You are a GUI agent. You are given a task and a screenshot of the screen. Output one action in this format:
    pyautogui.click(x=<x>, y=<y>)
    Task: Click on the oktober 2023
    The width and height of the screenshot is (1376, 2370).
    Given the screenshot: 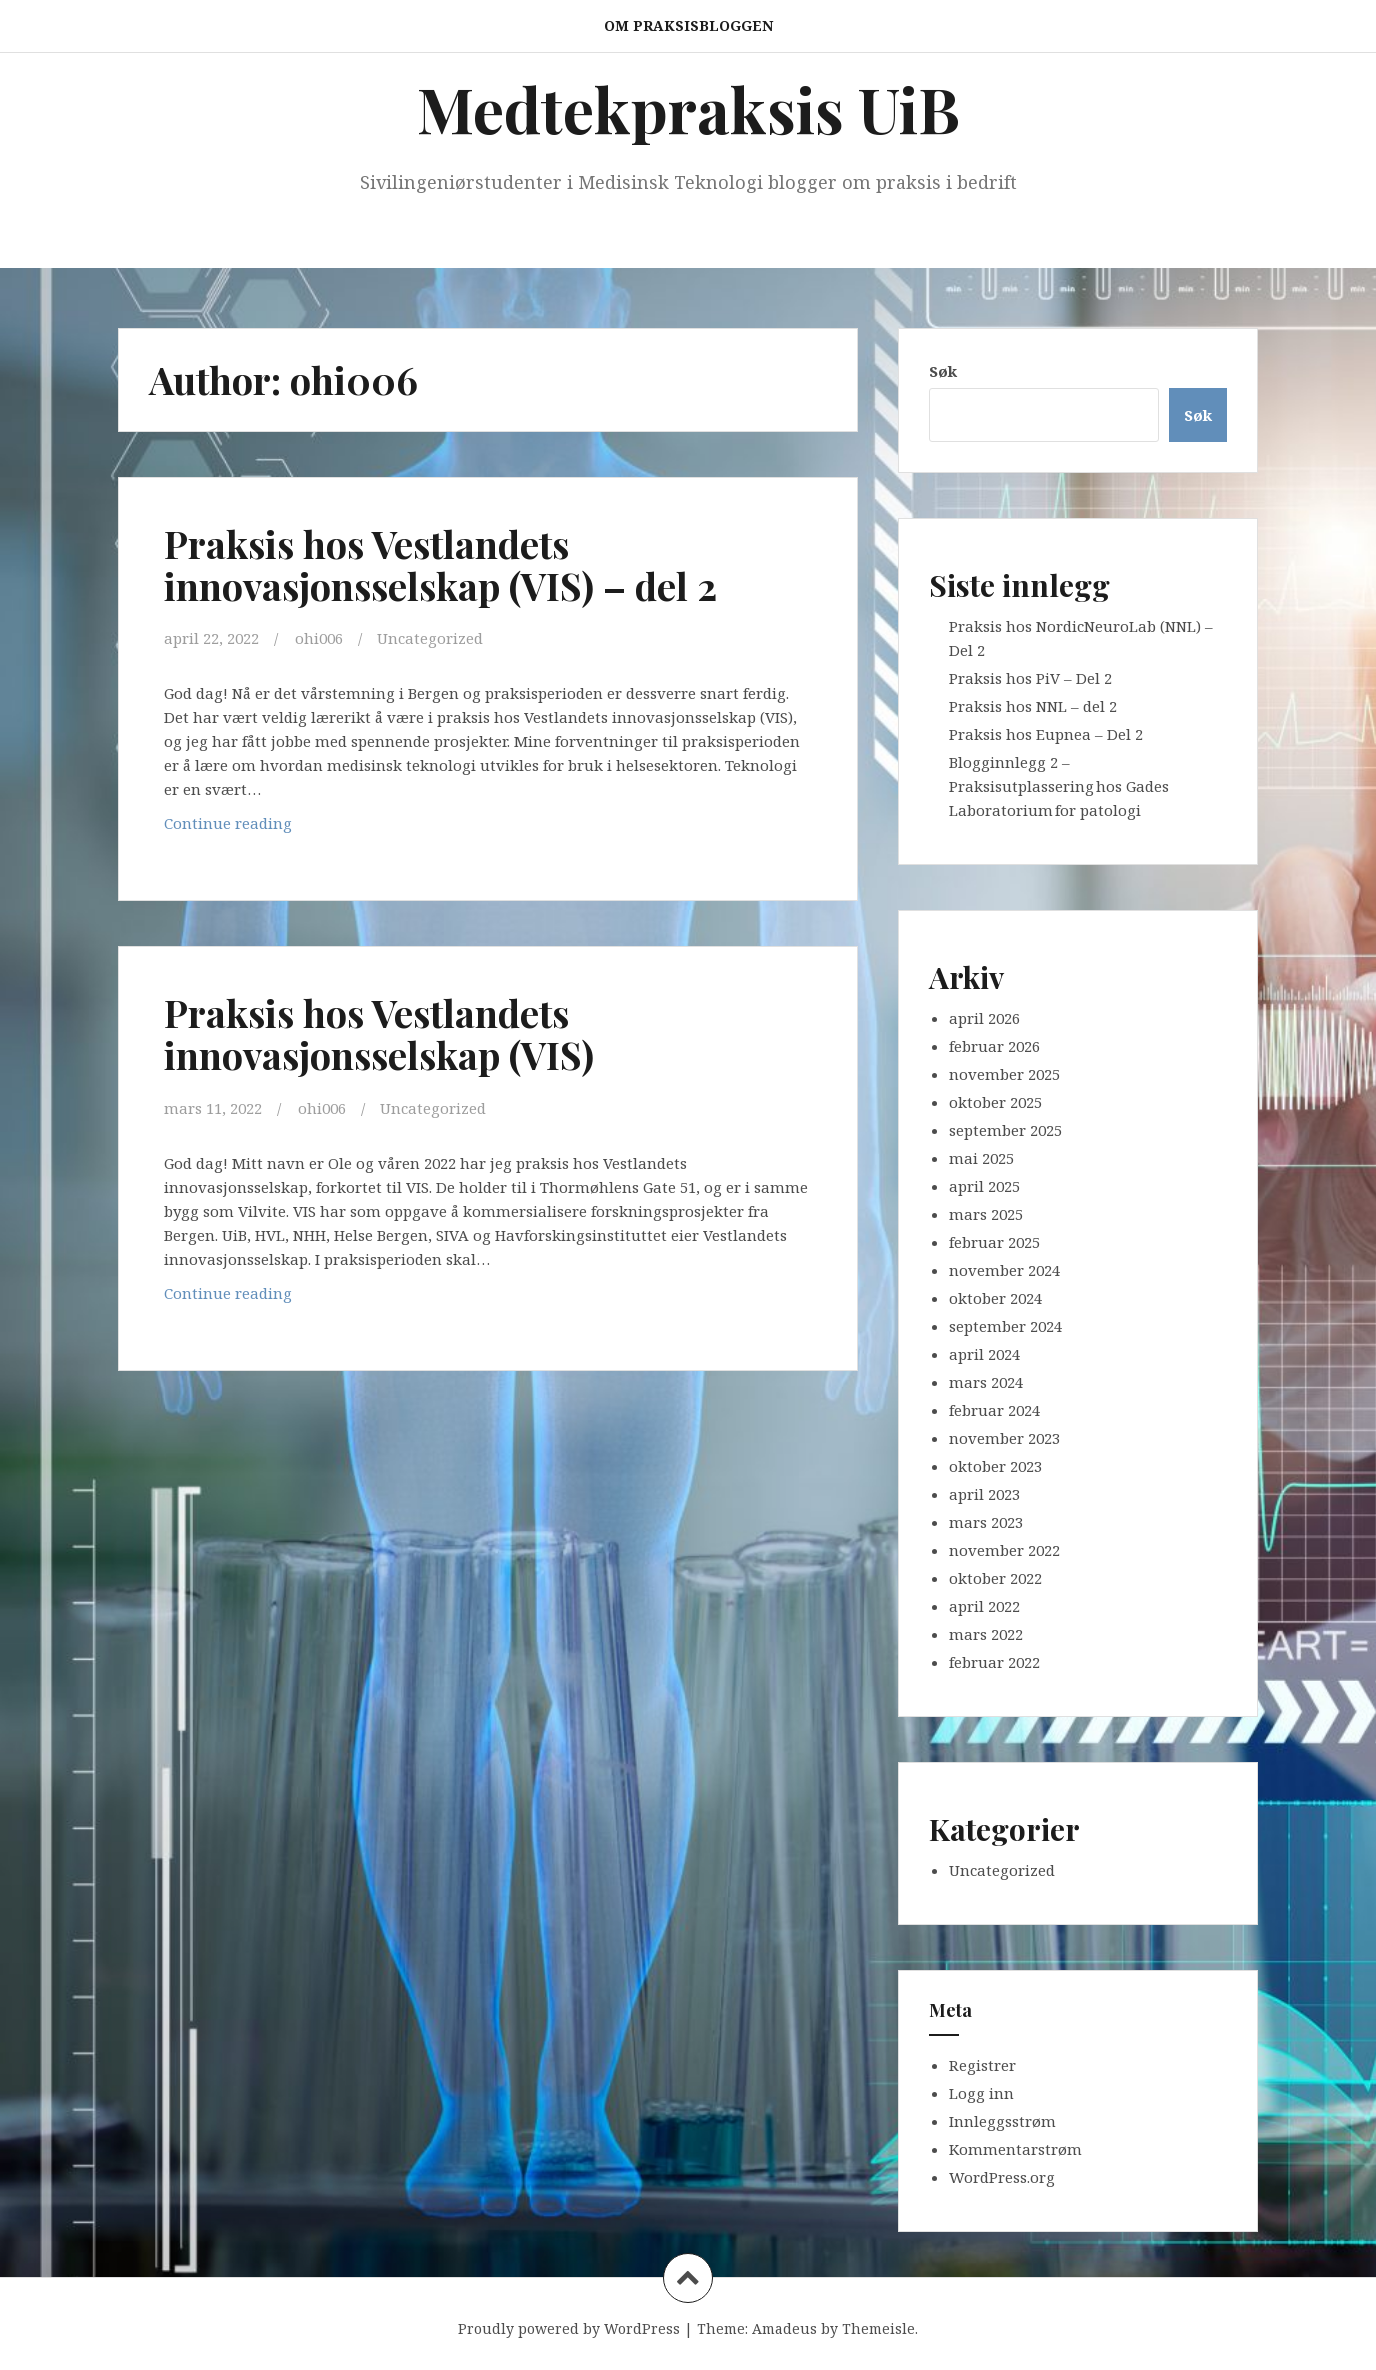 What is the action you would take?
    pyautogui.click(x=995, y=1466)
    